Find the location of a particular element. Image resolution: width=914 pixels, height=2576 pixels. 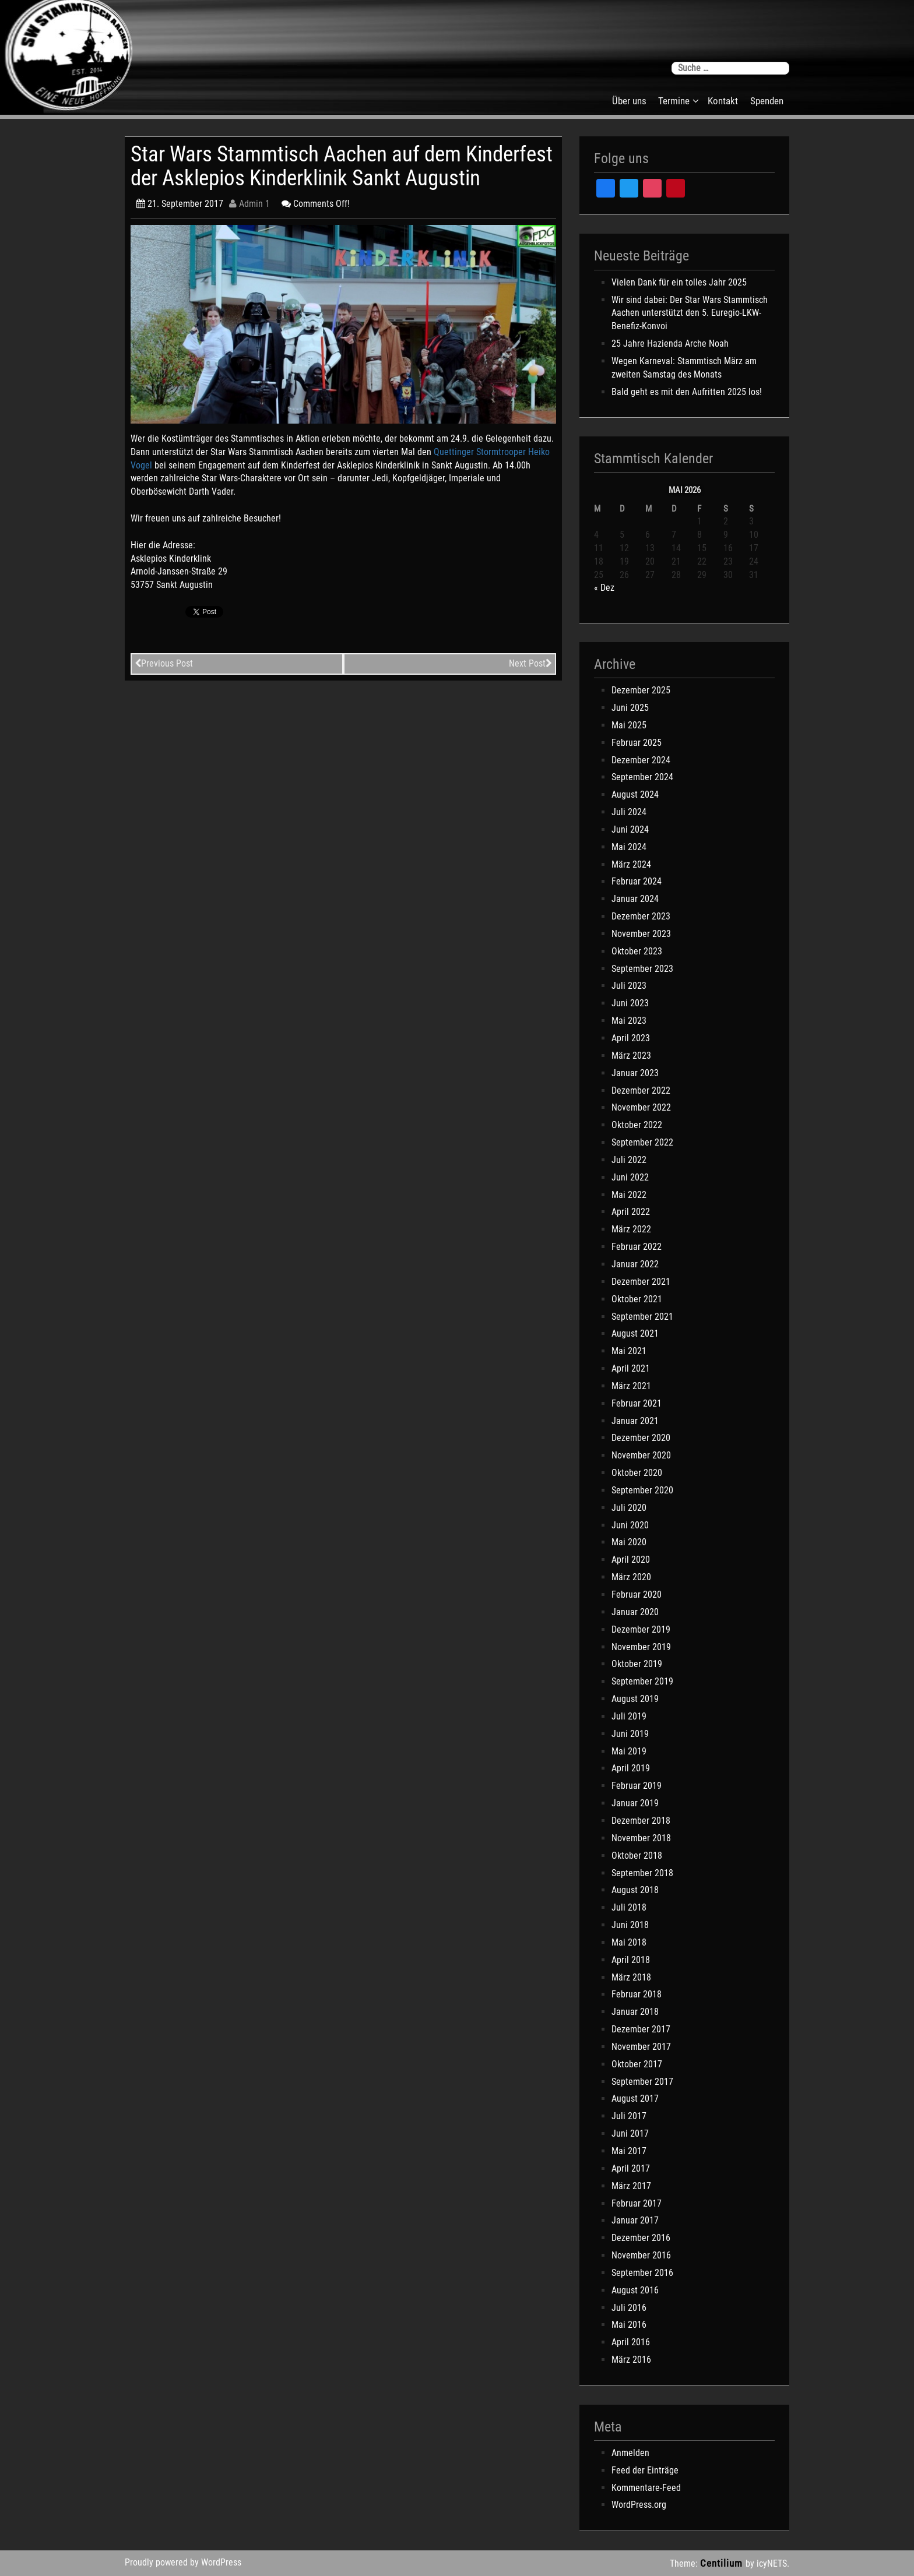

WordPress.org is located at coordinates (638, 2504).